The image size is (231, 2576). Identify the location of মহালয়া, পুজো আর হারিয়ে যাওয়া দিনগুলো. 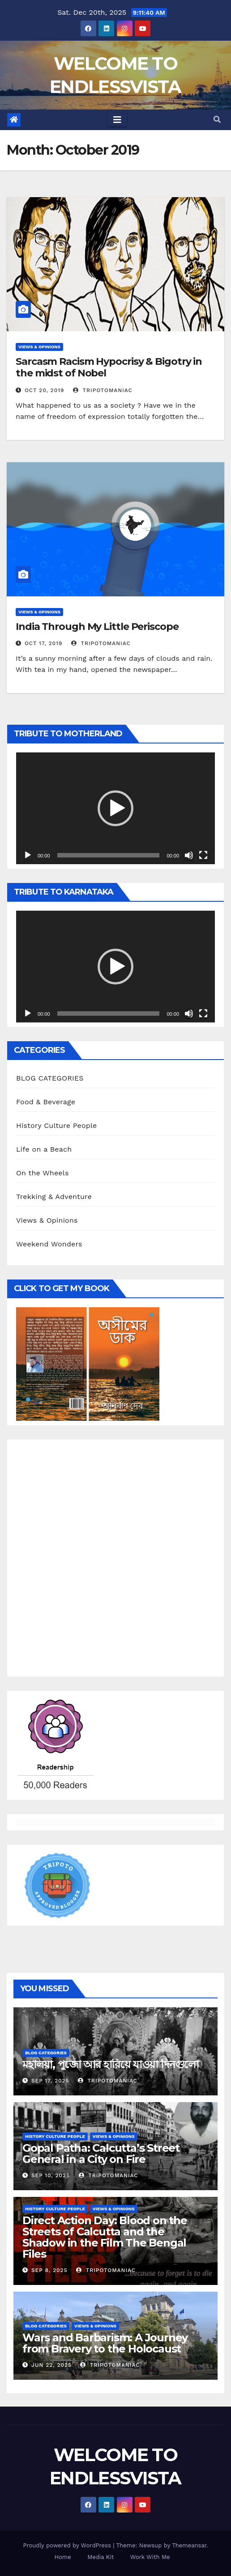
(110, 2064).